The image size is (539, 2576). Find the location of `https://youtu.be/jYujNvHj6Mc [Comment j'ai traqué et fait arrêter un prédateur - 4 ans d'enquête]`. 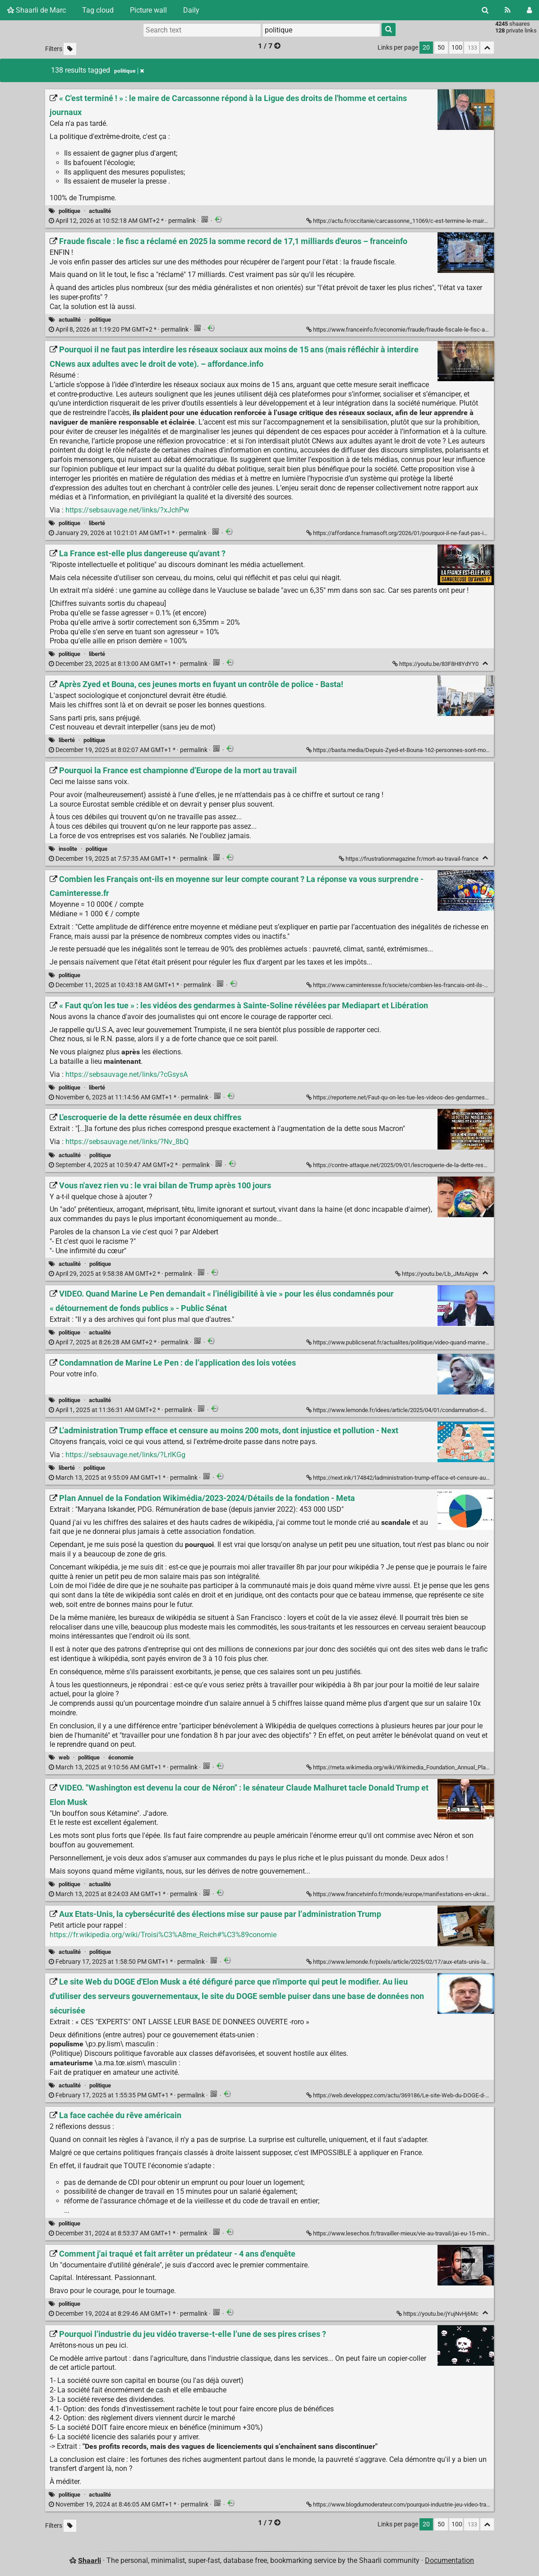

https://youtu.be/jYujNvHj6Mc [Comment j'ai traqué et fait arrêter un prédateur - 4 ans d'enquête] is located at coordinates (438, 2313).